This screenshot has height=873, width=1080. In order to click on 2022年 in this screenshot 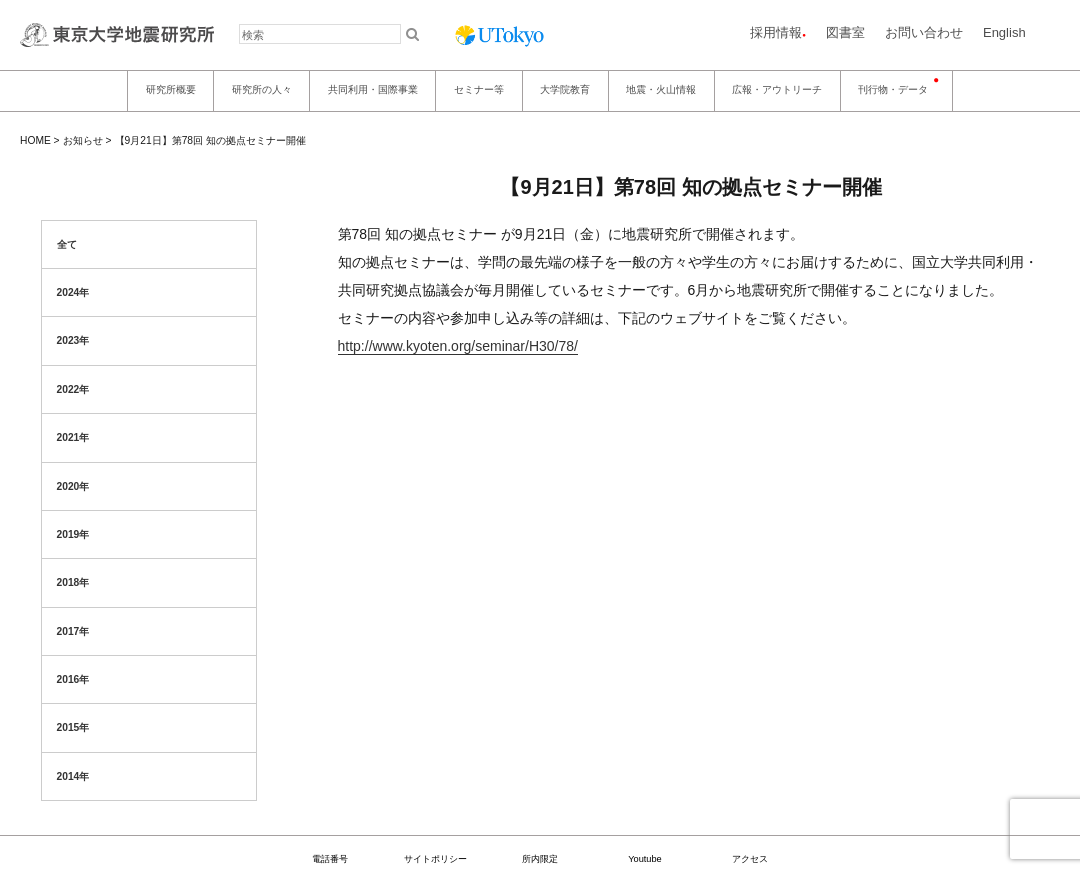, I will do `click(73, 389)`.